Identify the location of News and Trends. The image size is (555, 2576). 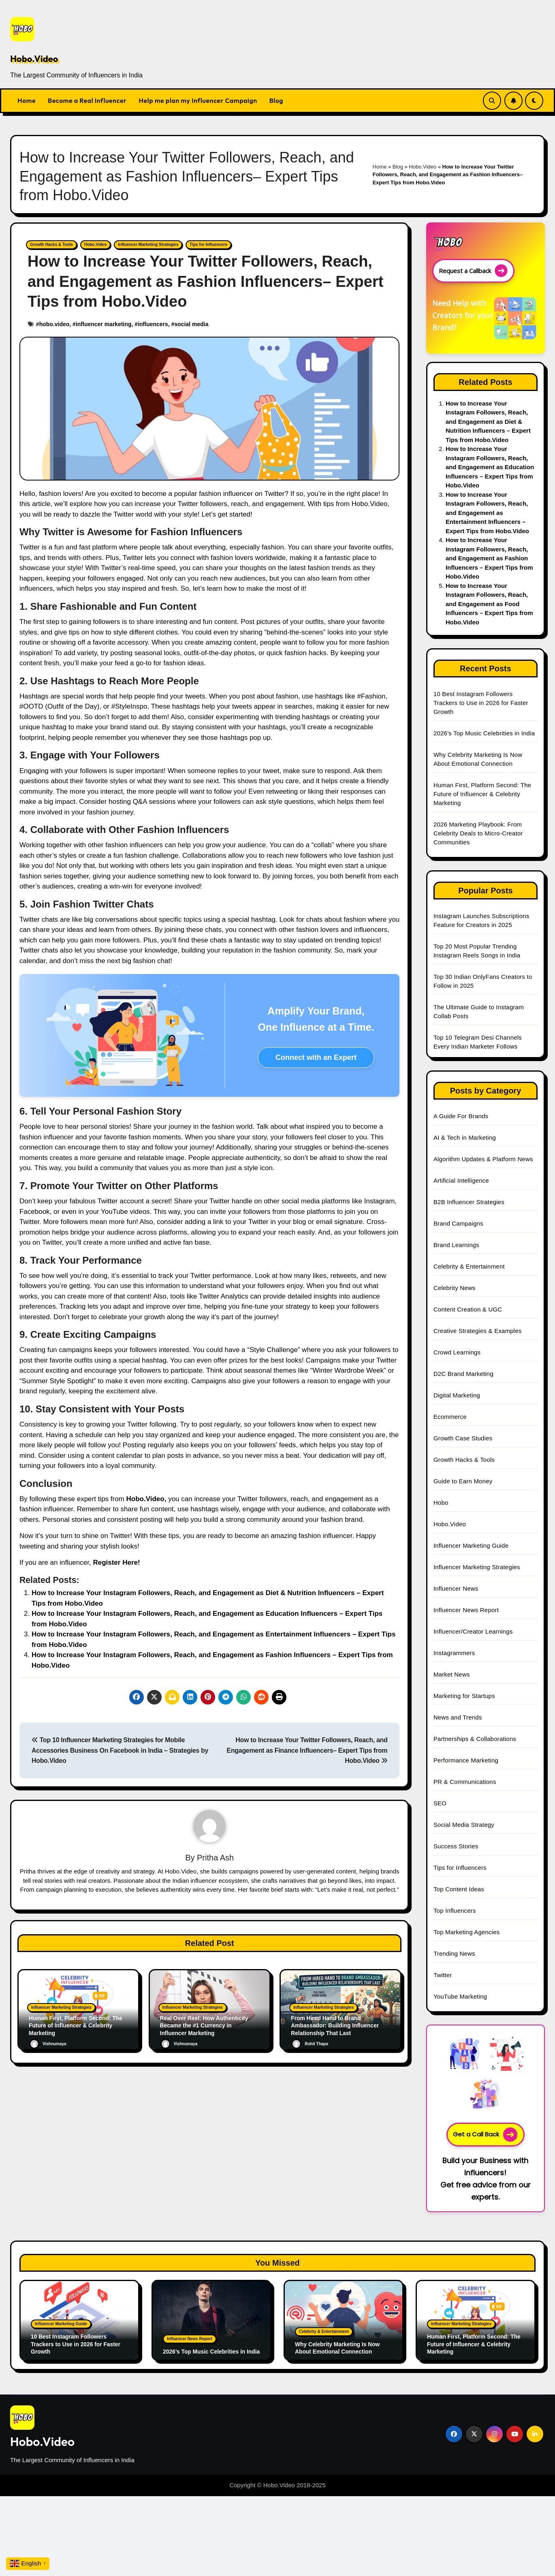
(457, 1717).